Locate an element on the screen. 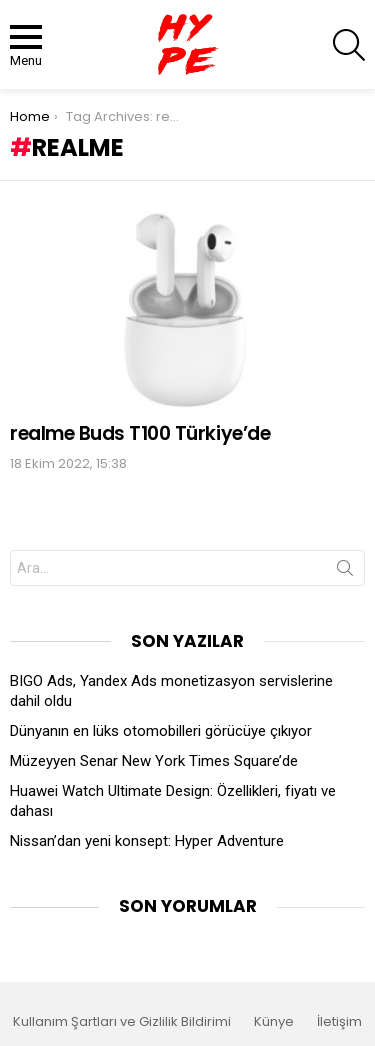  Dünyanın en lüks otomobilleri görücüye çıkıyor is located at coordinates (161, 731).